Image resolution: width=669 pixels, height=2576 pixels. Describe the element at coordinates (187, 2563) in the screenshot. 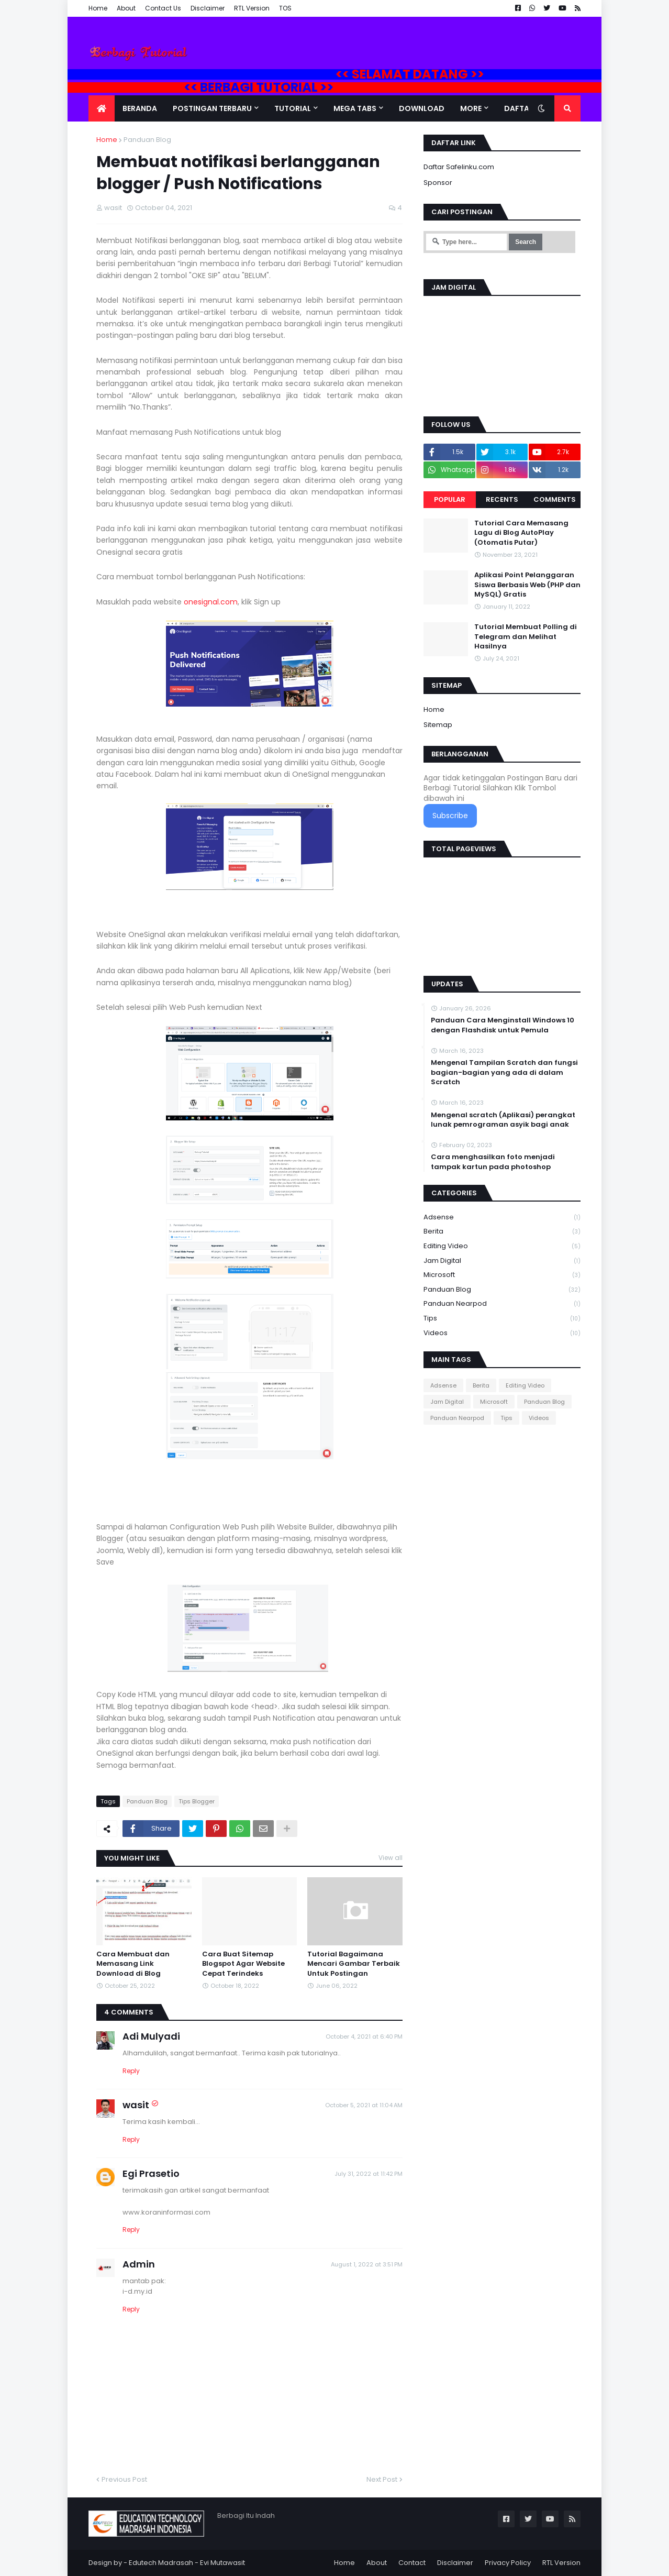

I see `Edutech Madrasah - Evi Mutawasit` at that location.